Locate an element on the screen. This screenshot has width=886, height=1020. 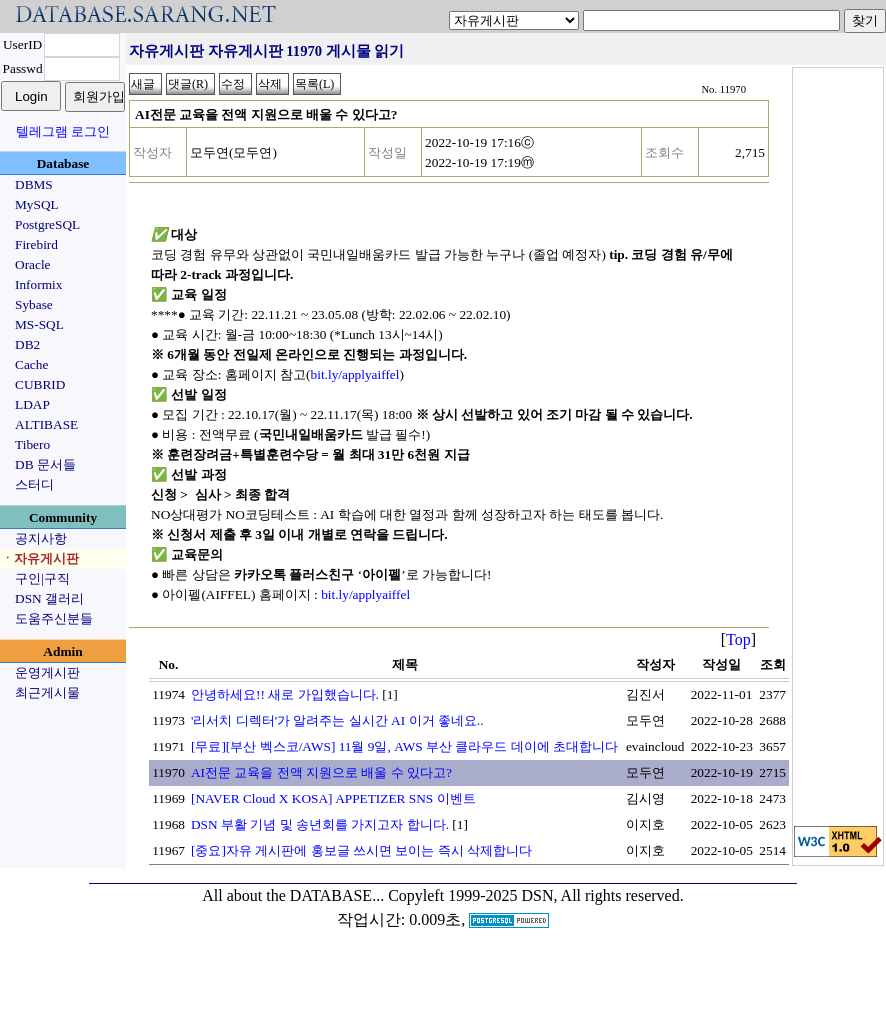
운영게시판 is located at coordinates (47, 672).